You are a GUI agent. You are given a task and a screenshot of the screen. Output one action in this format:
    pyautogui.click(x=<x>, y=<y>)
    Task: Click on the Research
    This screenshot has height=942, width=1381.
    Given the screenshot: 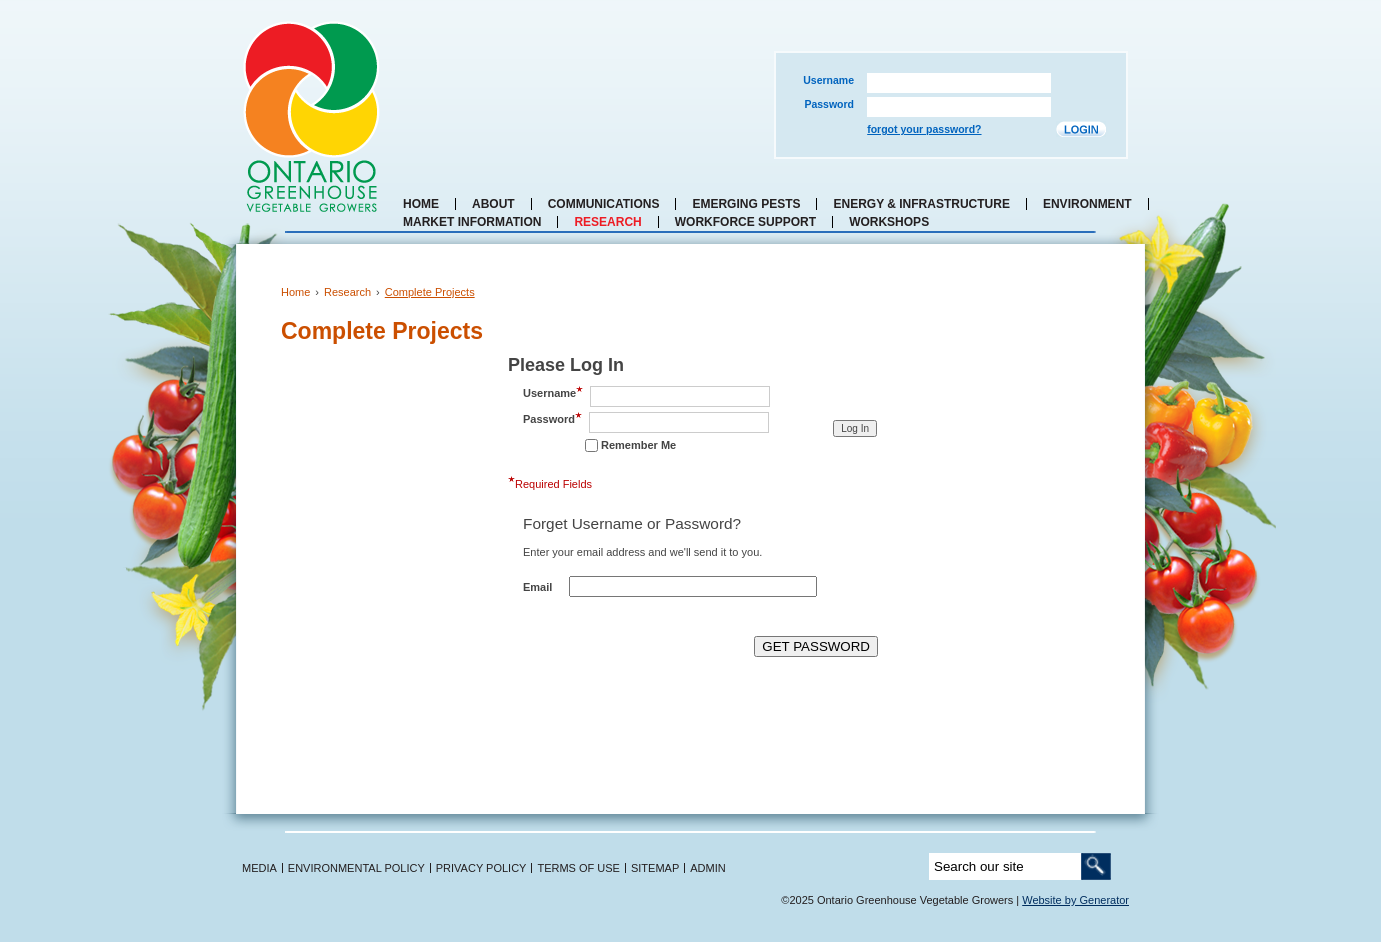 What is the action you would take?
    pyautogui.click(x=607, y=222)
    